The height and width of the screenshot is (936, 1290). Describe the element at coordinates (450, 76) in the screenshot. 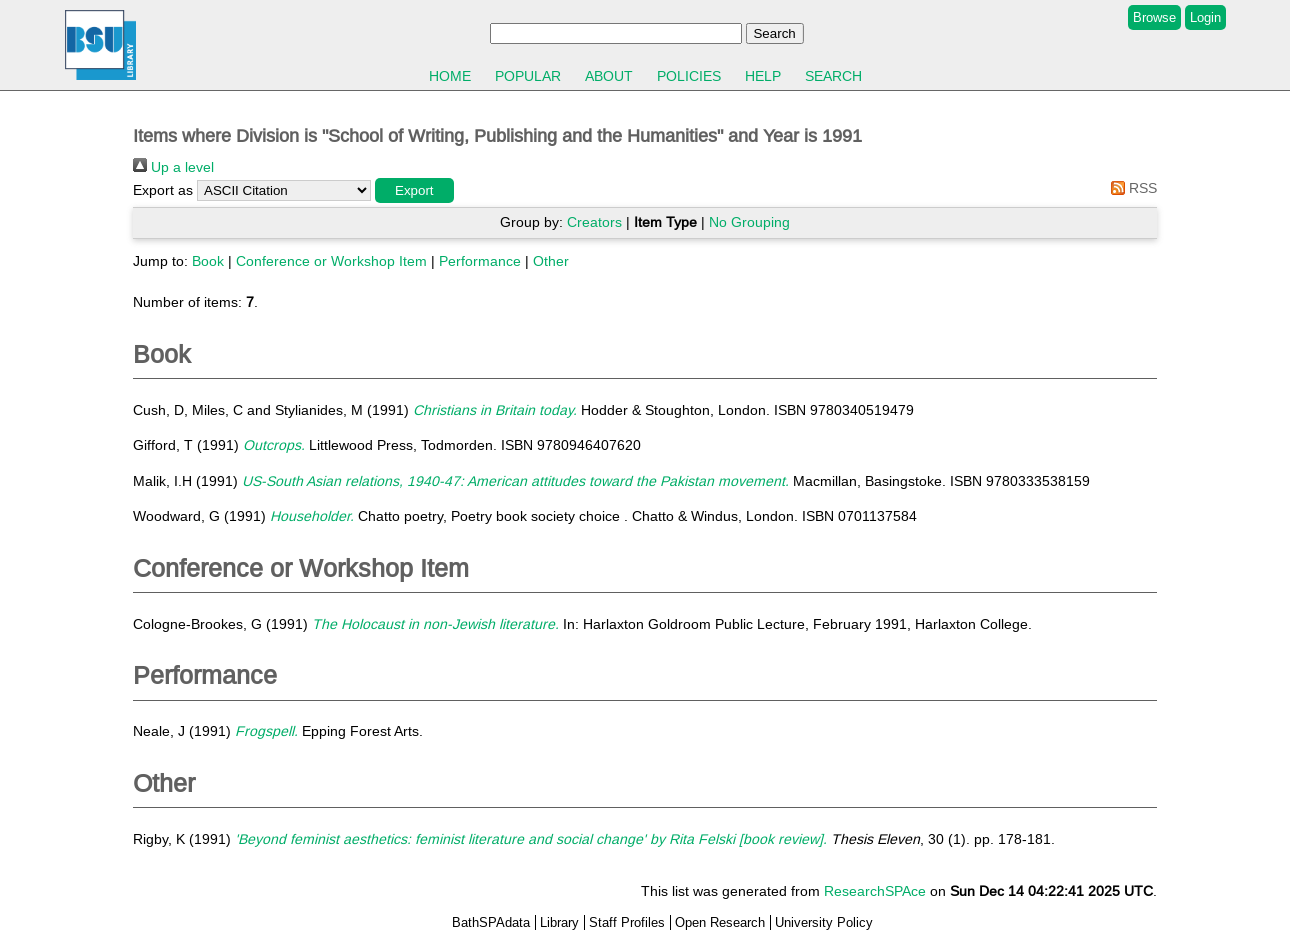

I see `Home` at that location.